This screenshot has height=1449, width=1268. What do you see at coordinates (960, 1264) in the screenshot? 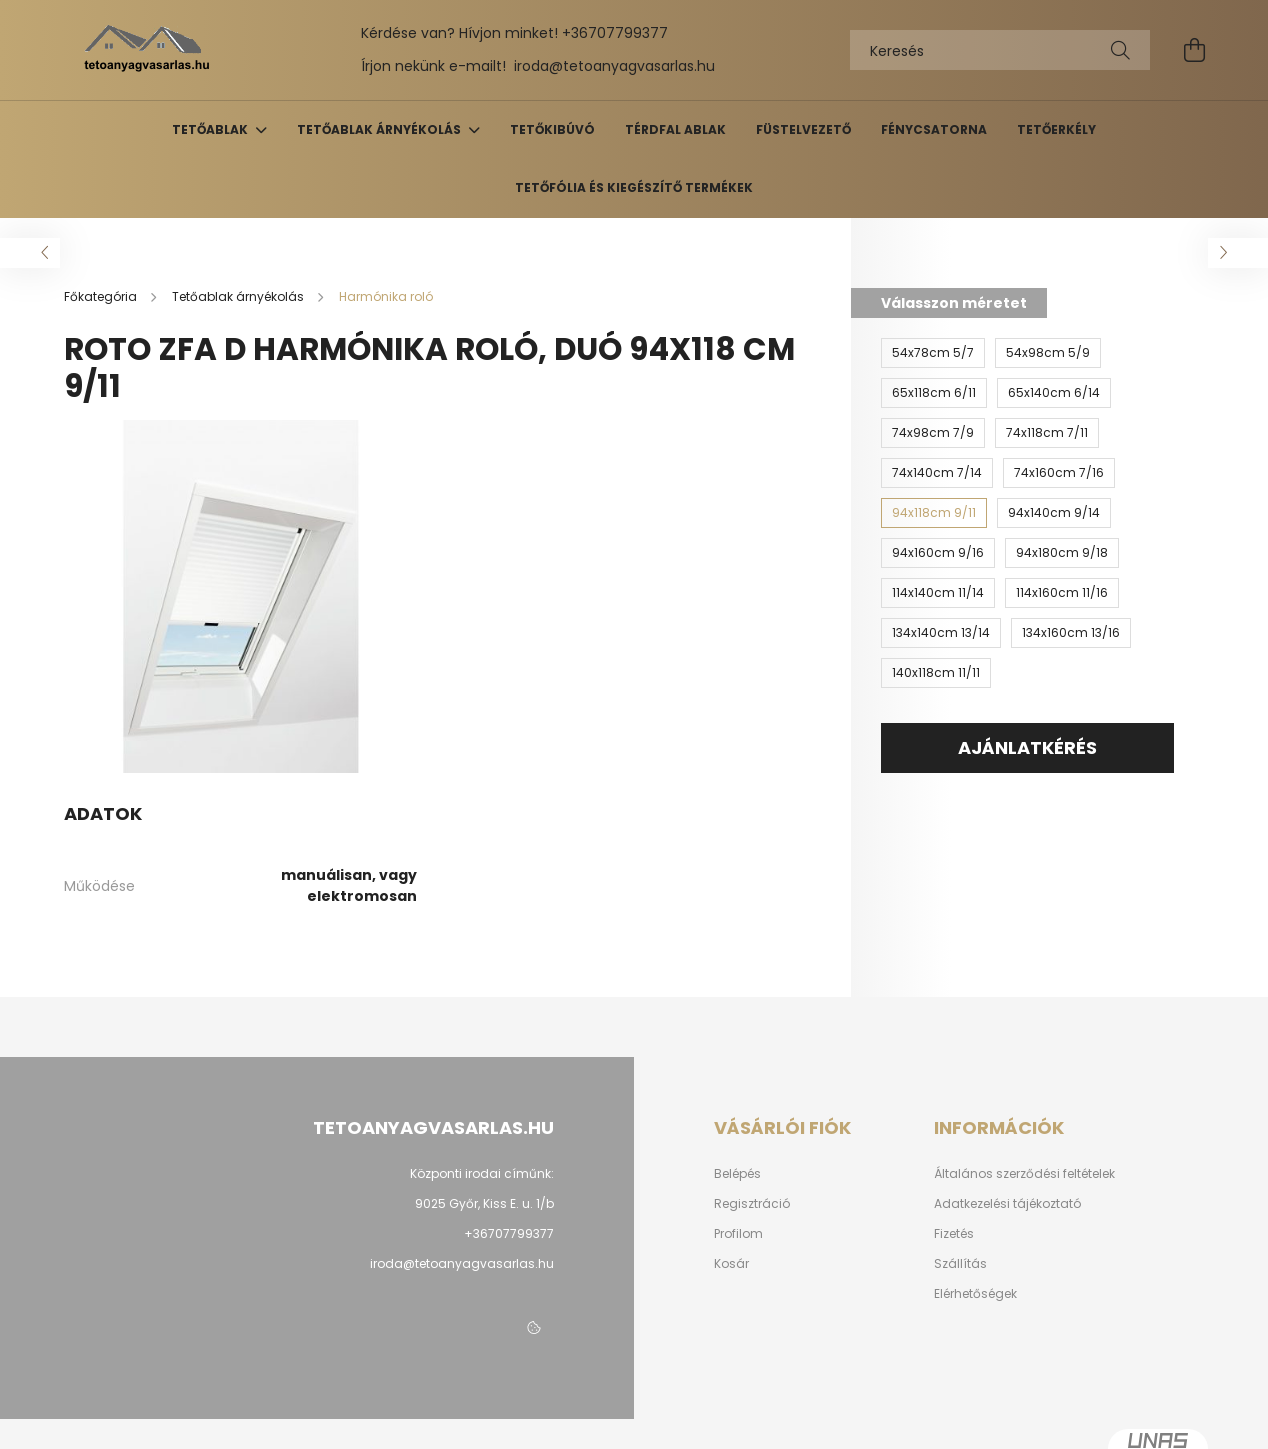
I see `Szállítás` at bounding box center [960, 1264].